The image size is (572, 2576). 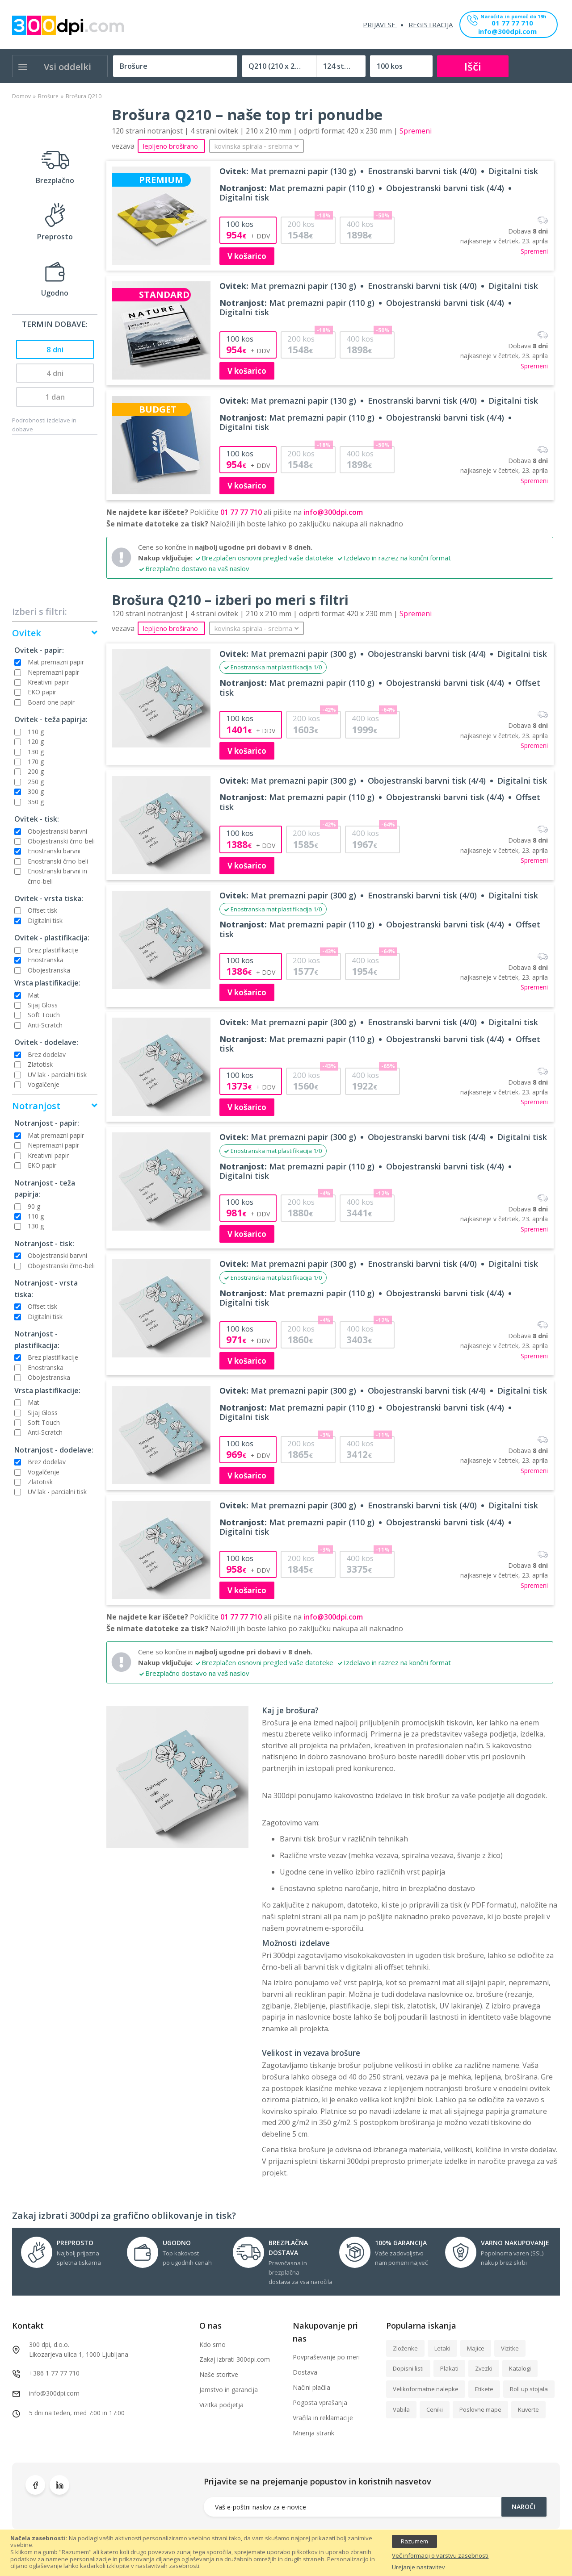 What do you see at coordinates (221, 2405) in the screenshot?
I see `Vizitka podjetja` at bounding box center [221, 2405].